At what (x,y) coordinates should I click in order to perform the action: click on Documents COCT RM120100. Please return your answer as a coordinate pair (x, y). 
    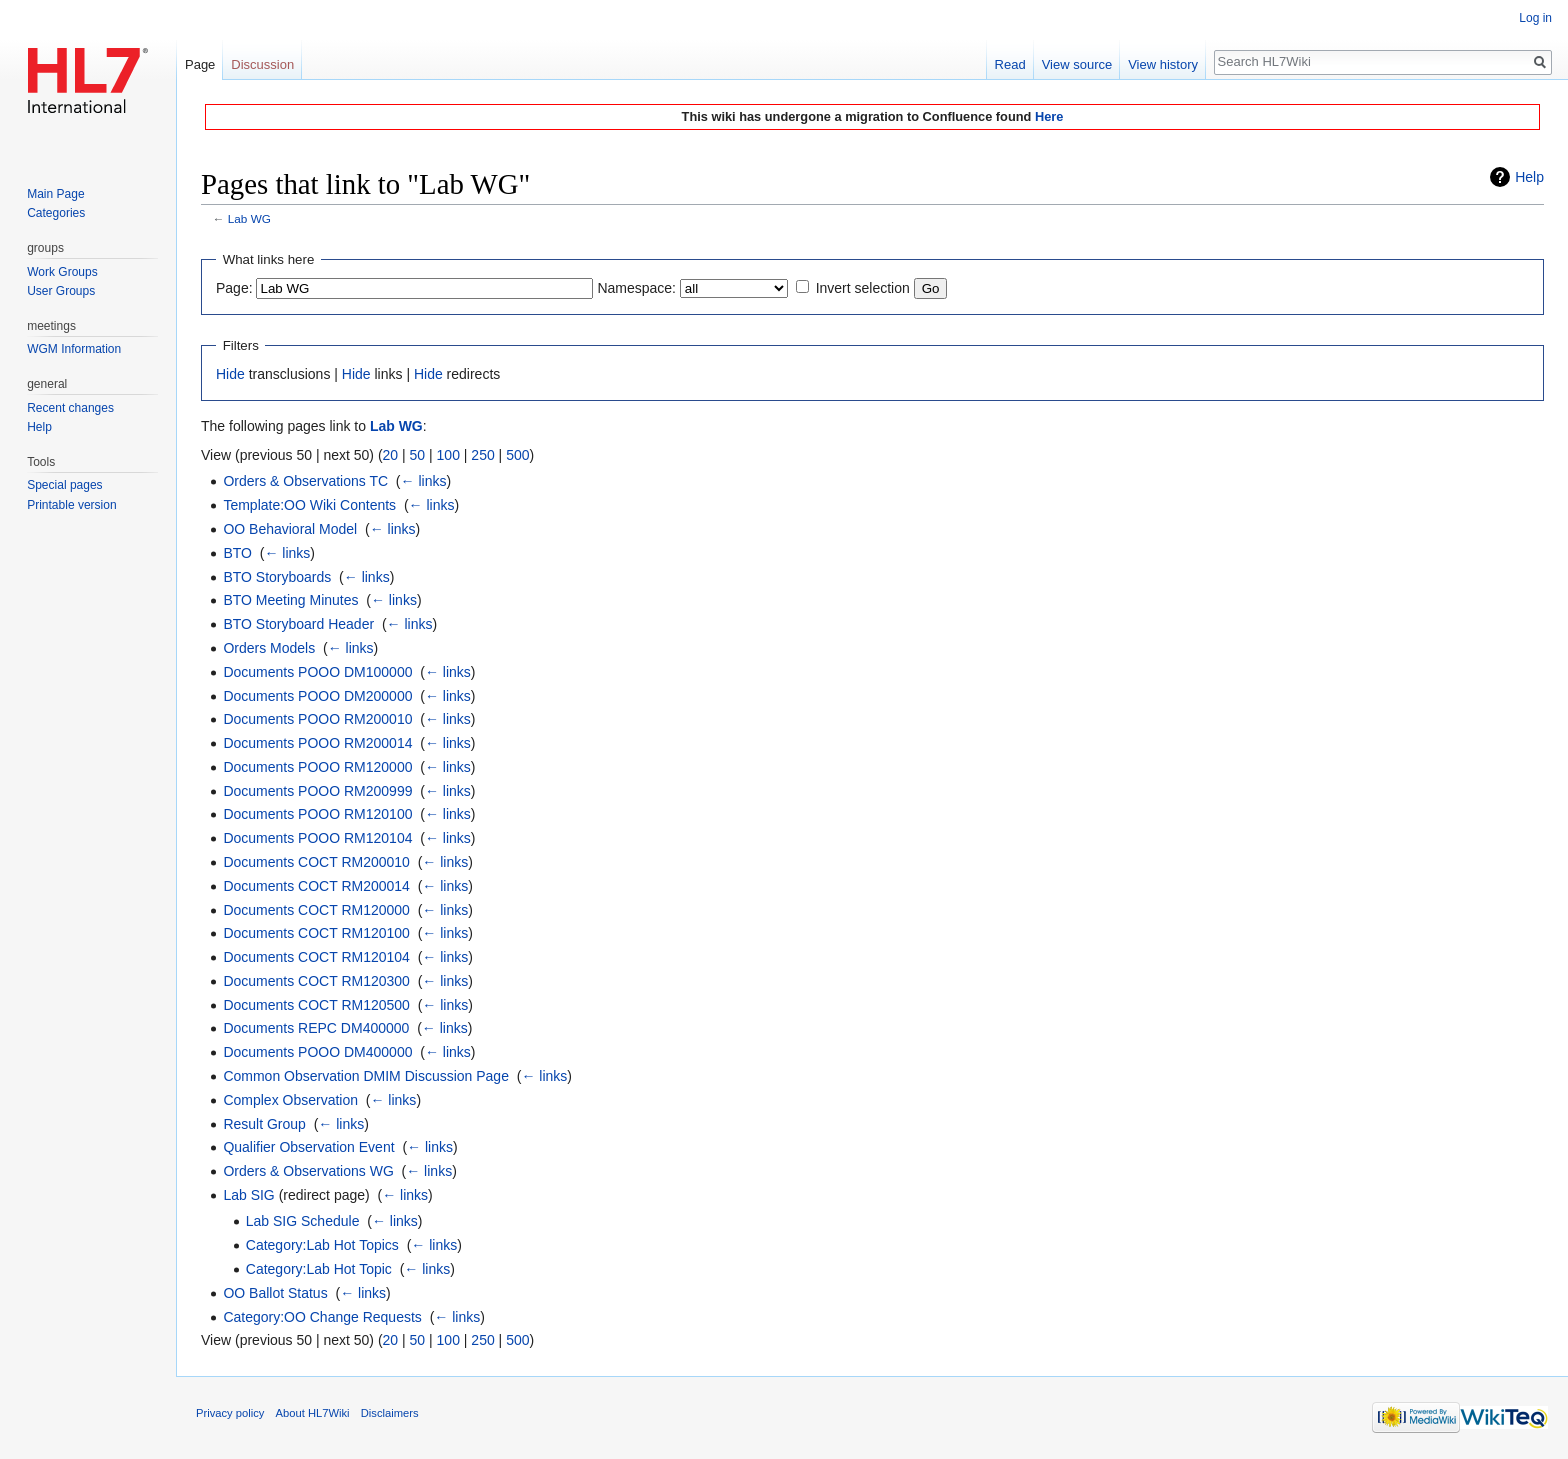
    Looking at the image, I should click on (316, 933).